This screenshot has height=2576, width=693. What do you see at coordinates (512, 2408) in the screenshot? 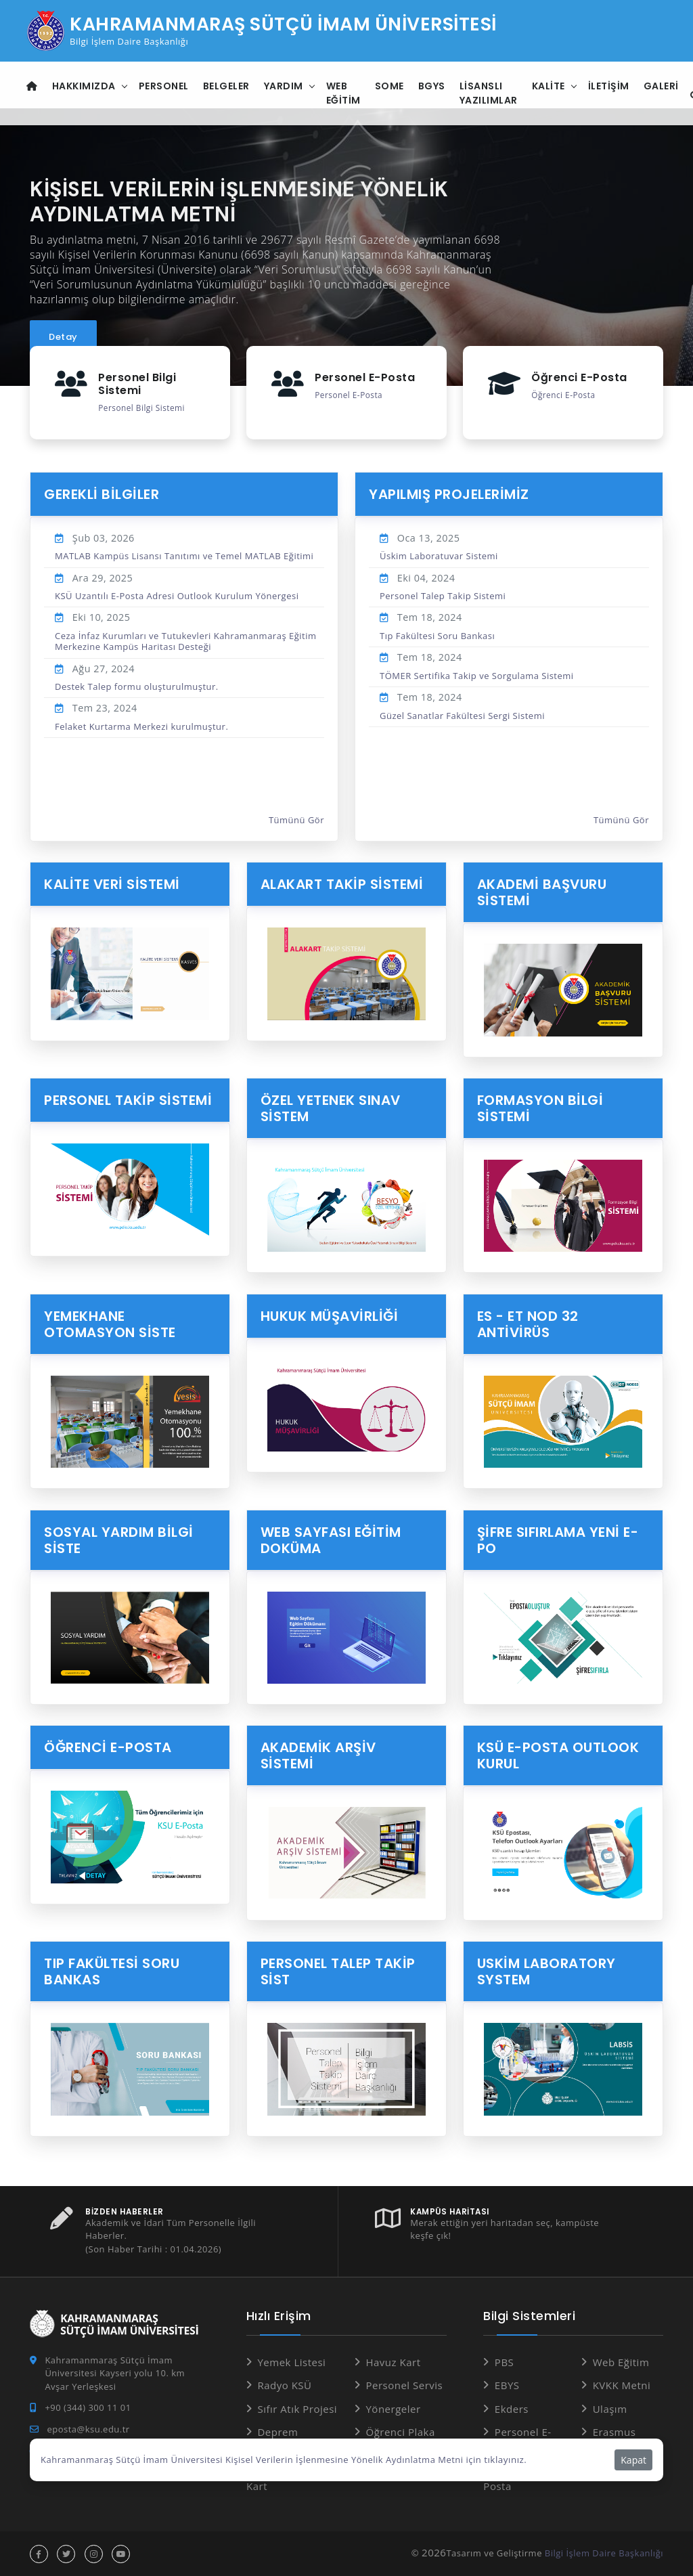
I see `Ekders` at bounding box center [512, 2408].